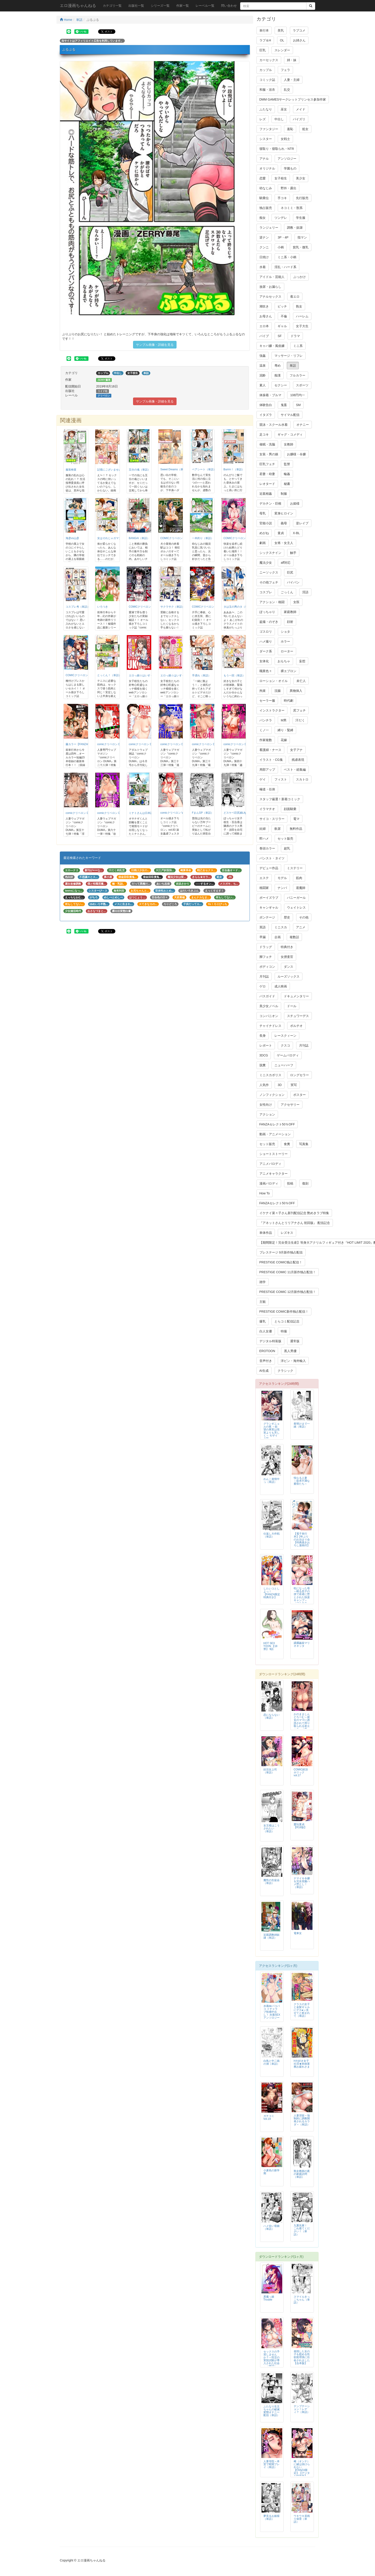  What do you see at coordinates (172, 606) in the screenshot?
I see `サクラサク（単話）` at bounding box center [172, 606].